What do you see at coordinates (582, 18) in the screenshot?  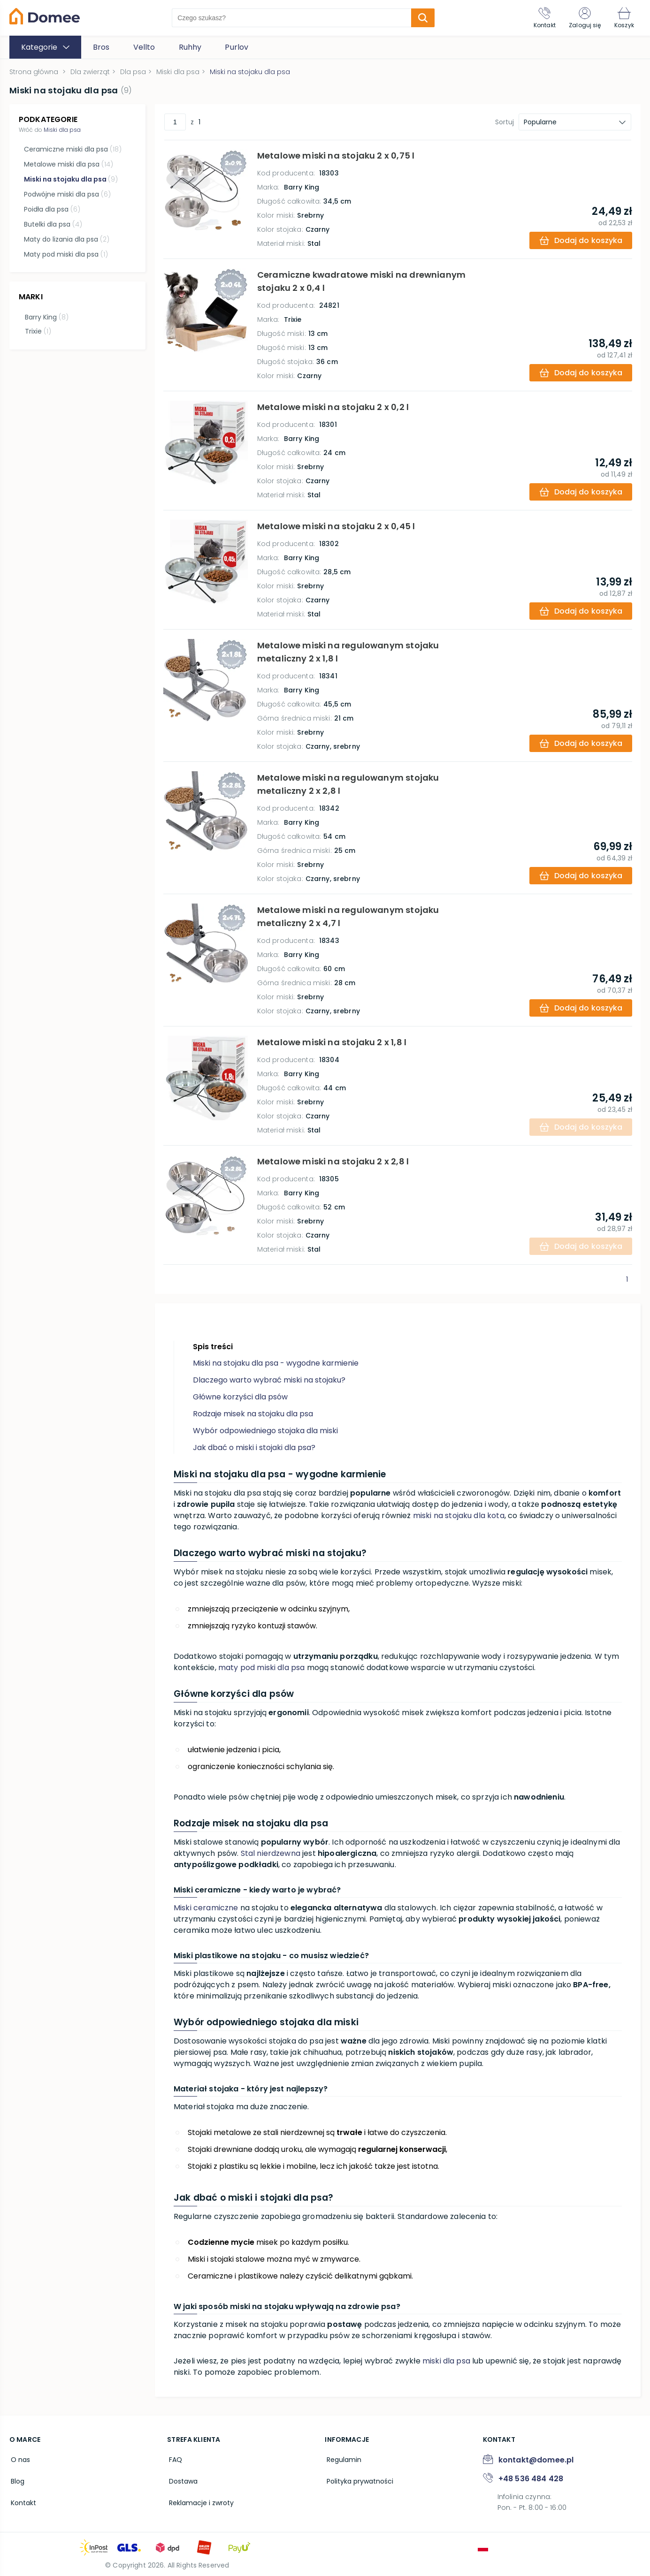 I see `[Zaloguj się]` at bounding box center [582, 18].